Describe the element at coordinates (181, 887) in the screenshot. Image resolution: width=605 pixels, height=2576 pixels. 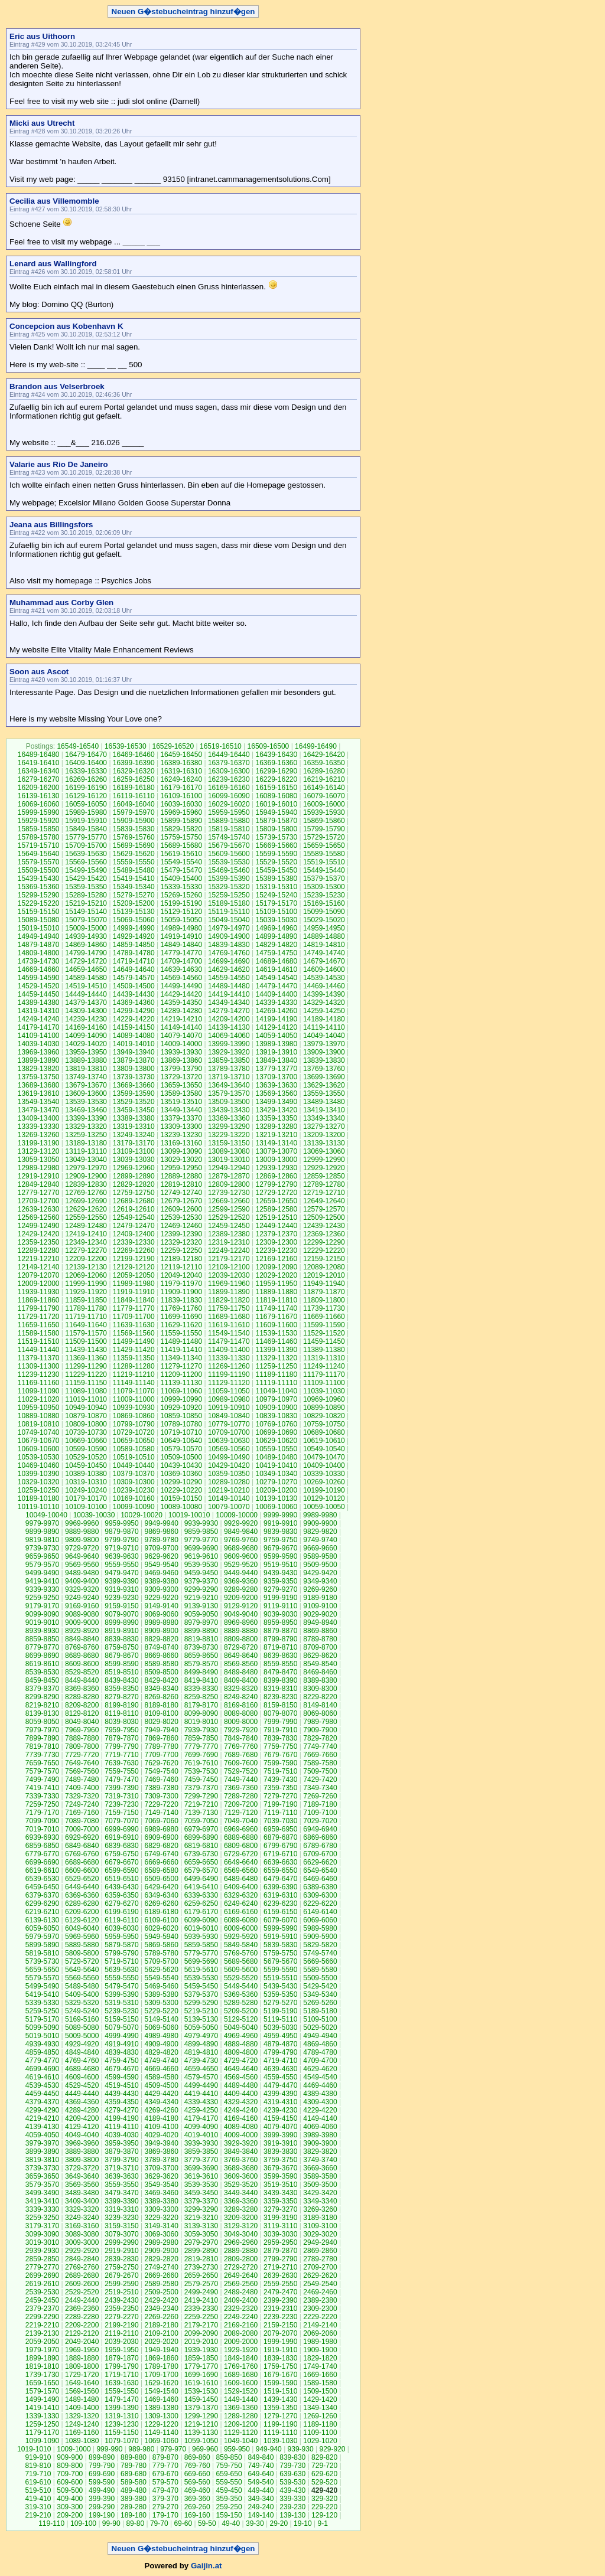
I see `15339-15330` at that location.